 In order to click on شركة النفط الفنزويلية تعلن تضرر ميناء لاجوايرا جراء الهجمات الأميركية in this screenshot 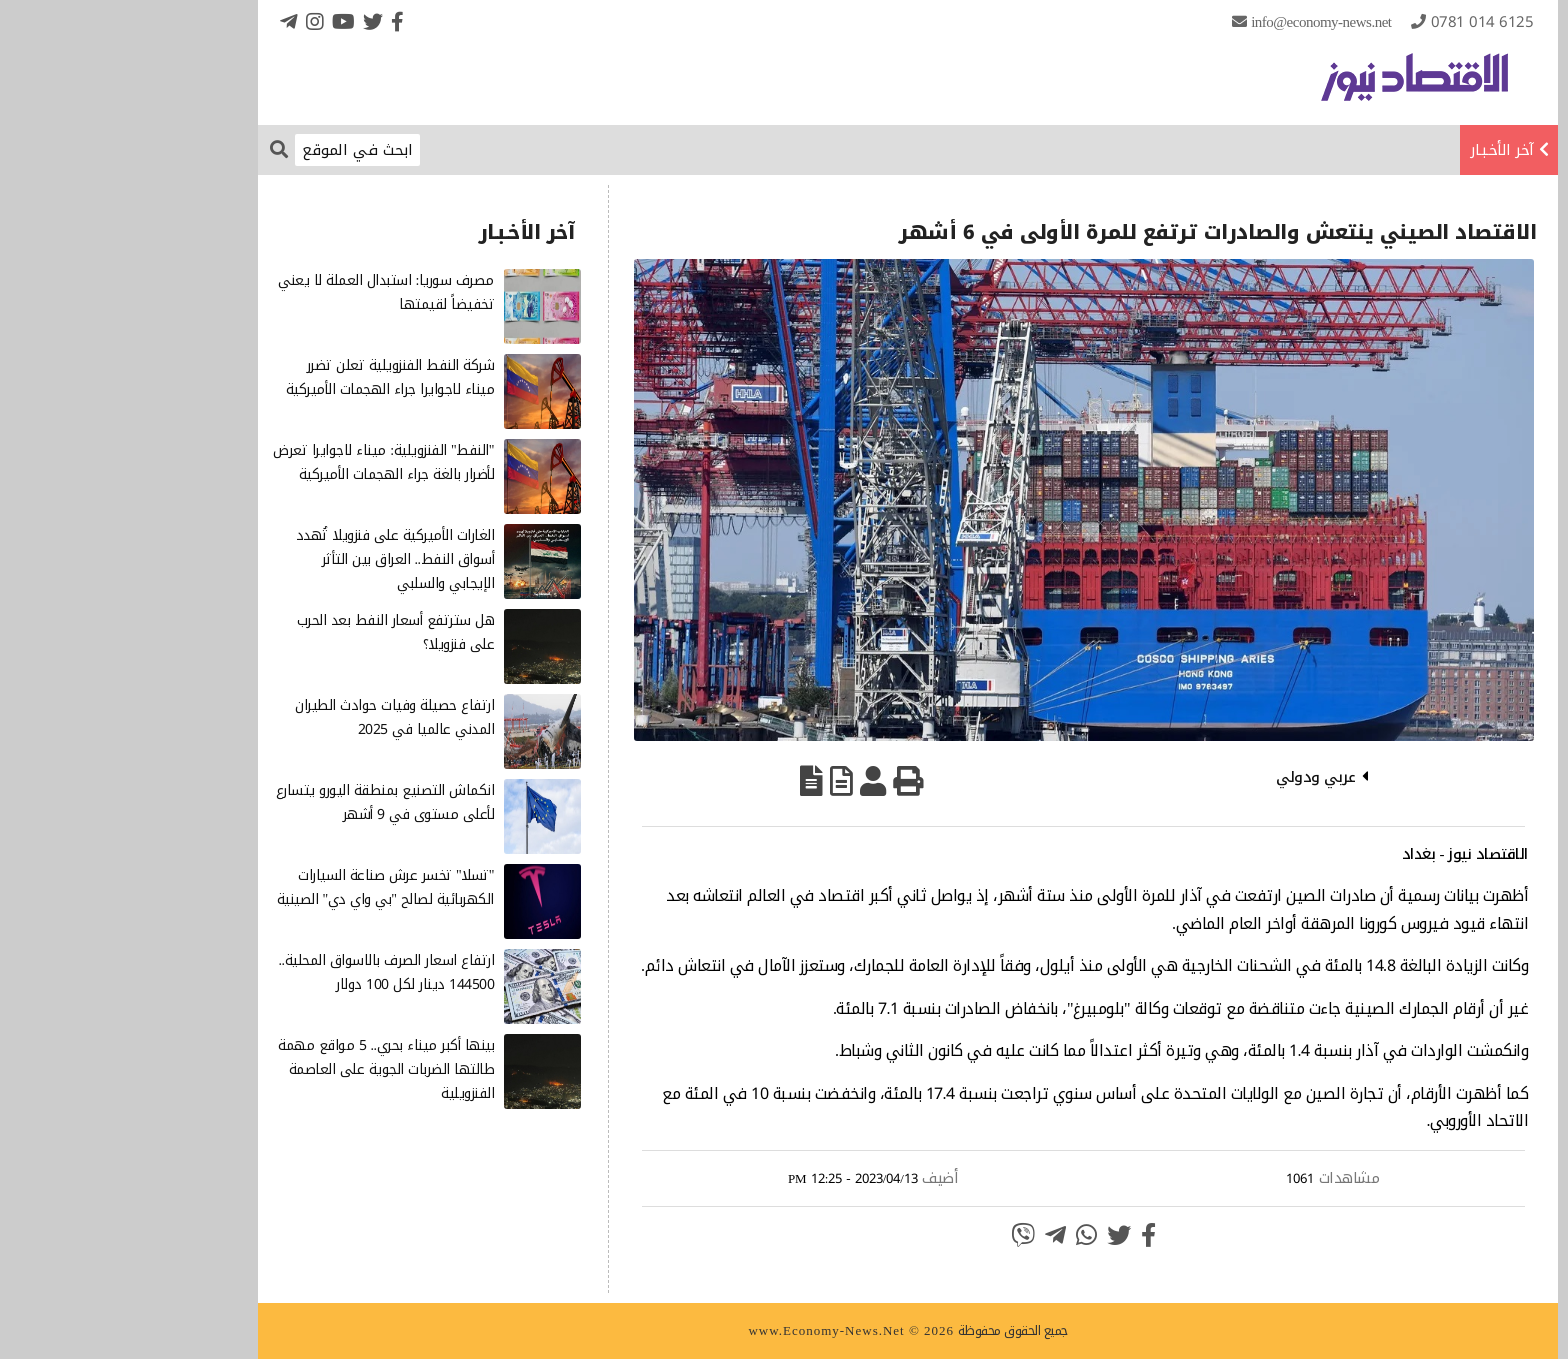, I will do `click(266, 377)`.